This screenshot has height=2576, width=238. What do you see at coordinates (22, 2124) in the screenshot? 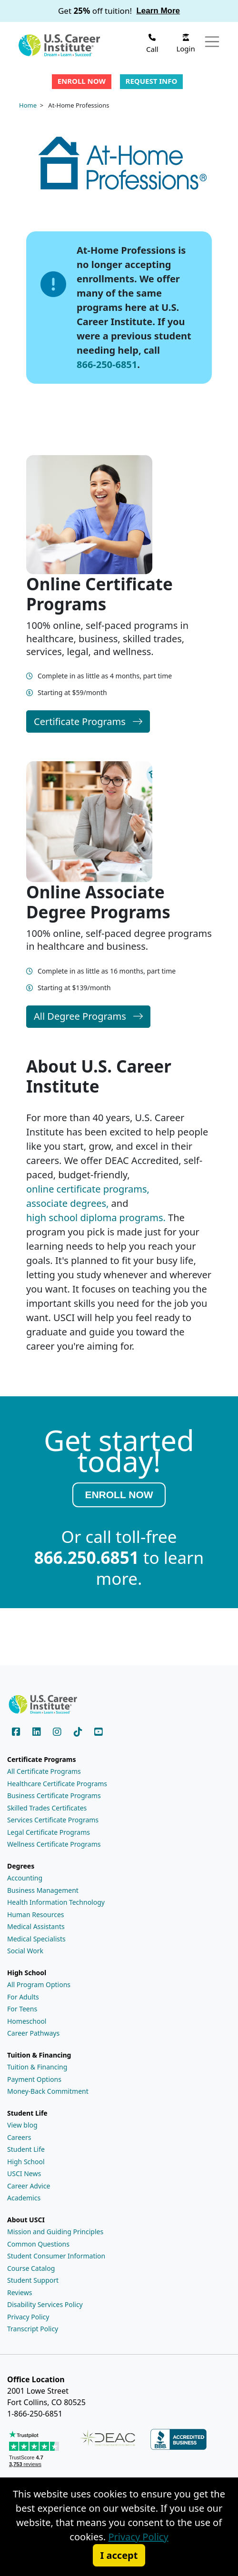
I see `View blog` at bounding box center [22, 2124].